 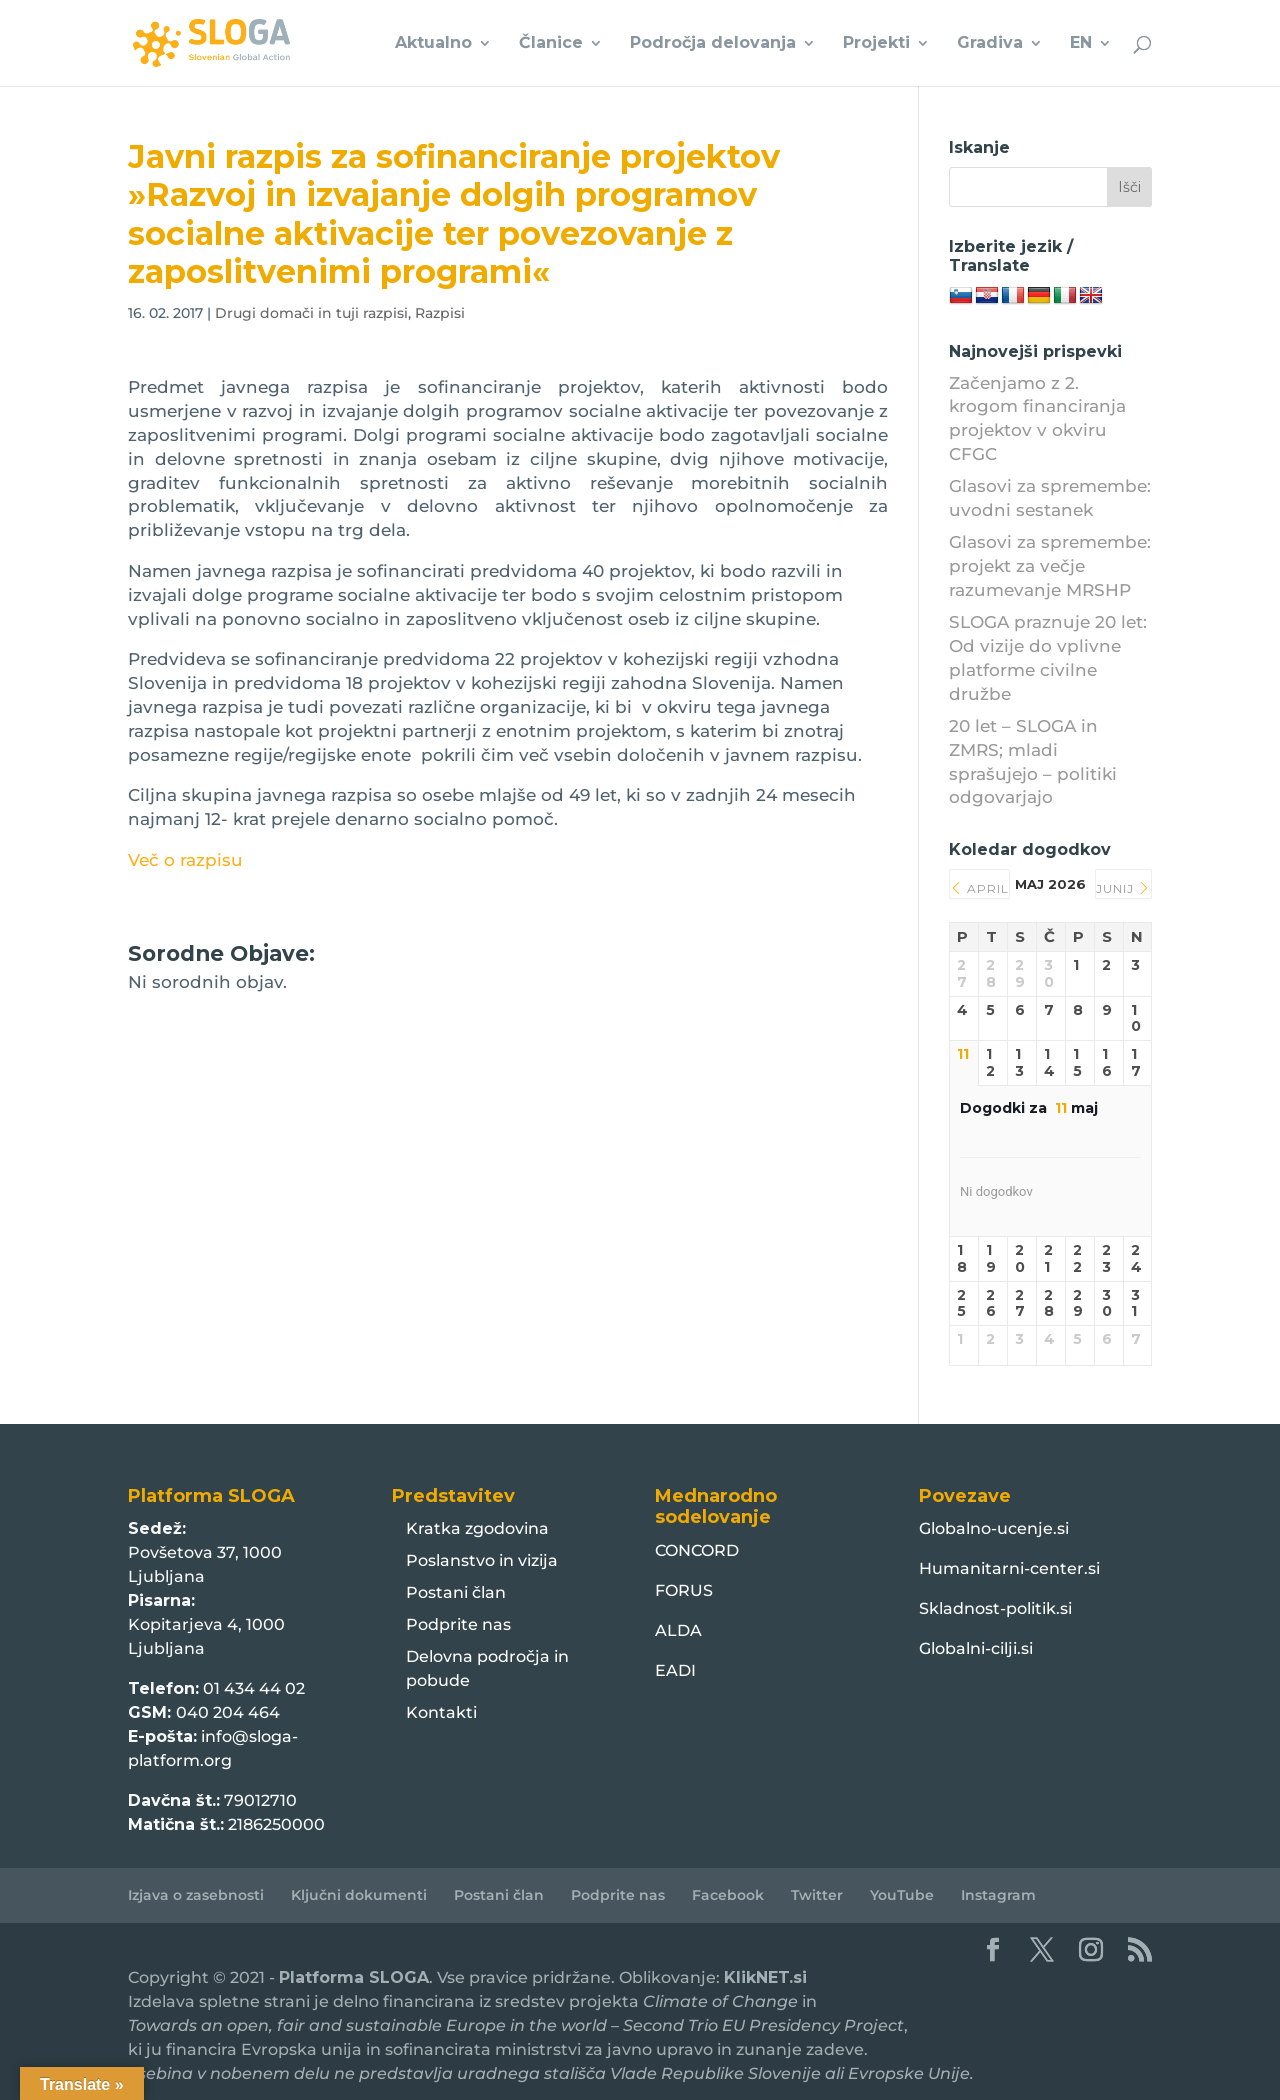 What do you see at coordinates (477, 1528) in the screenshot?
I see `Kratka zgodovina` at bounding box center [477, 1528].